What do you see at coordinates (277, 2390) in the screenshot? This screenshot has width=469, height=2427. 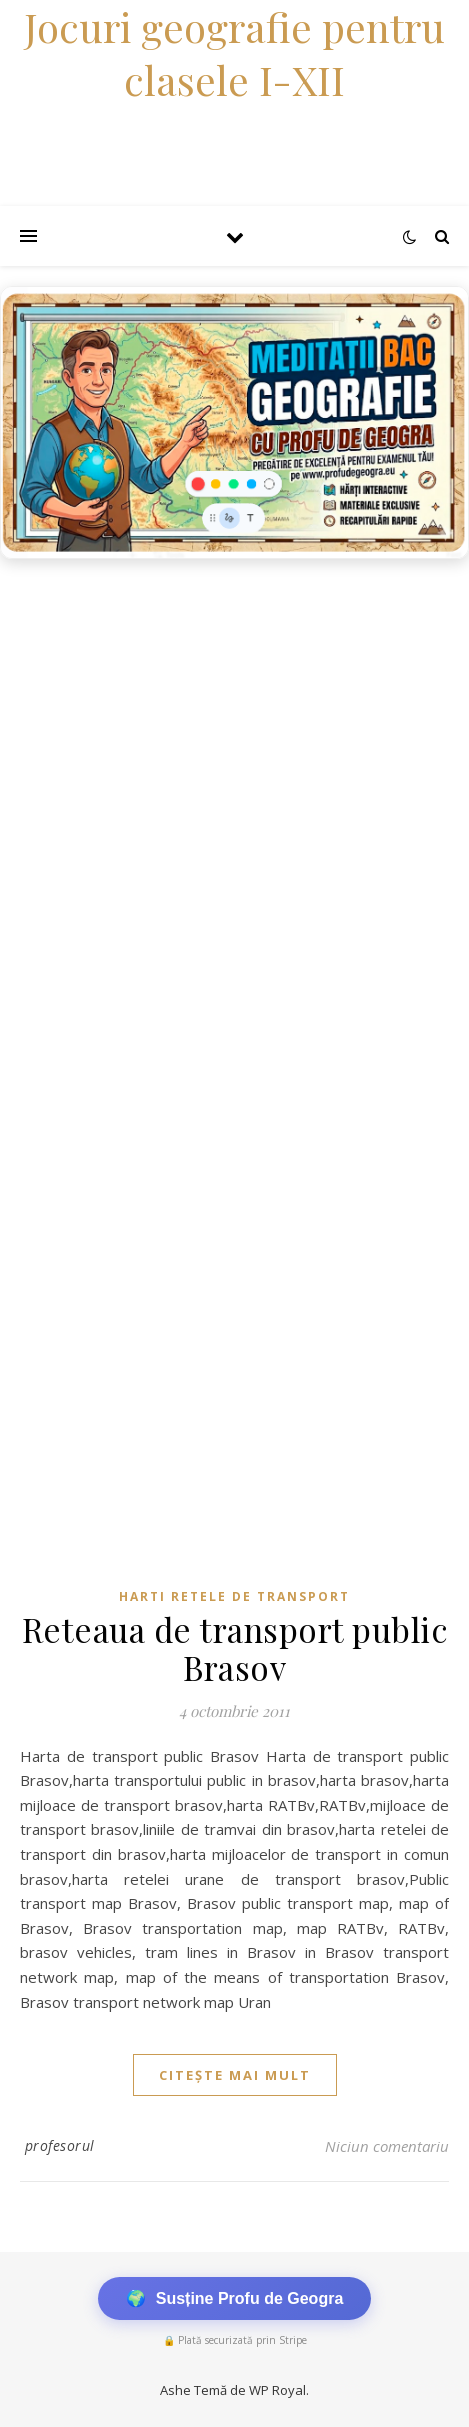 I see `WP Royal` at bounding box center [277, 2390].